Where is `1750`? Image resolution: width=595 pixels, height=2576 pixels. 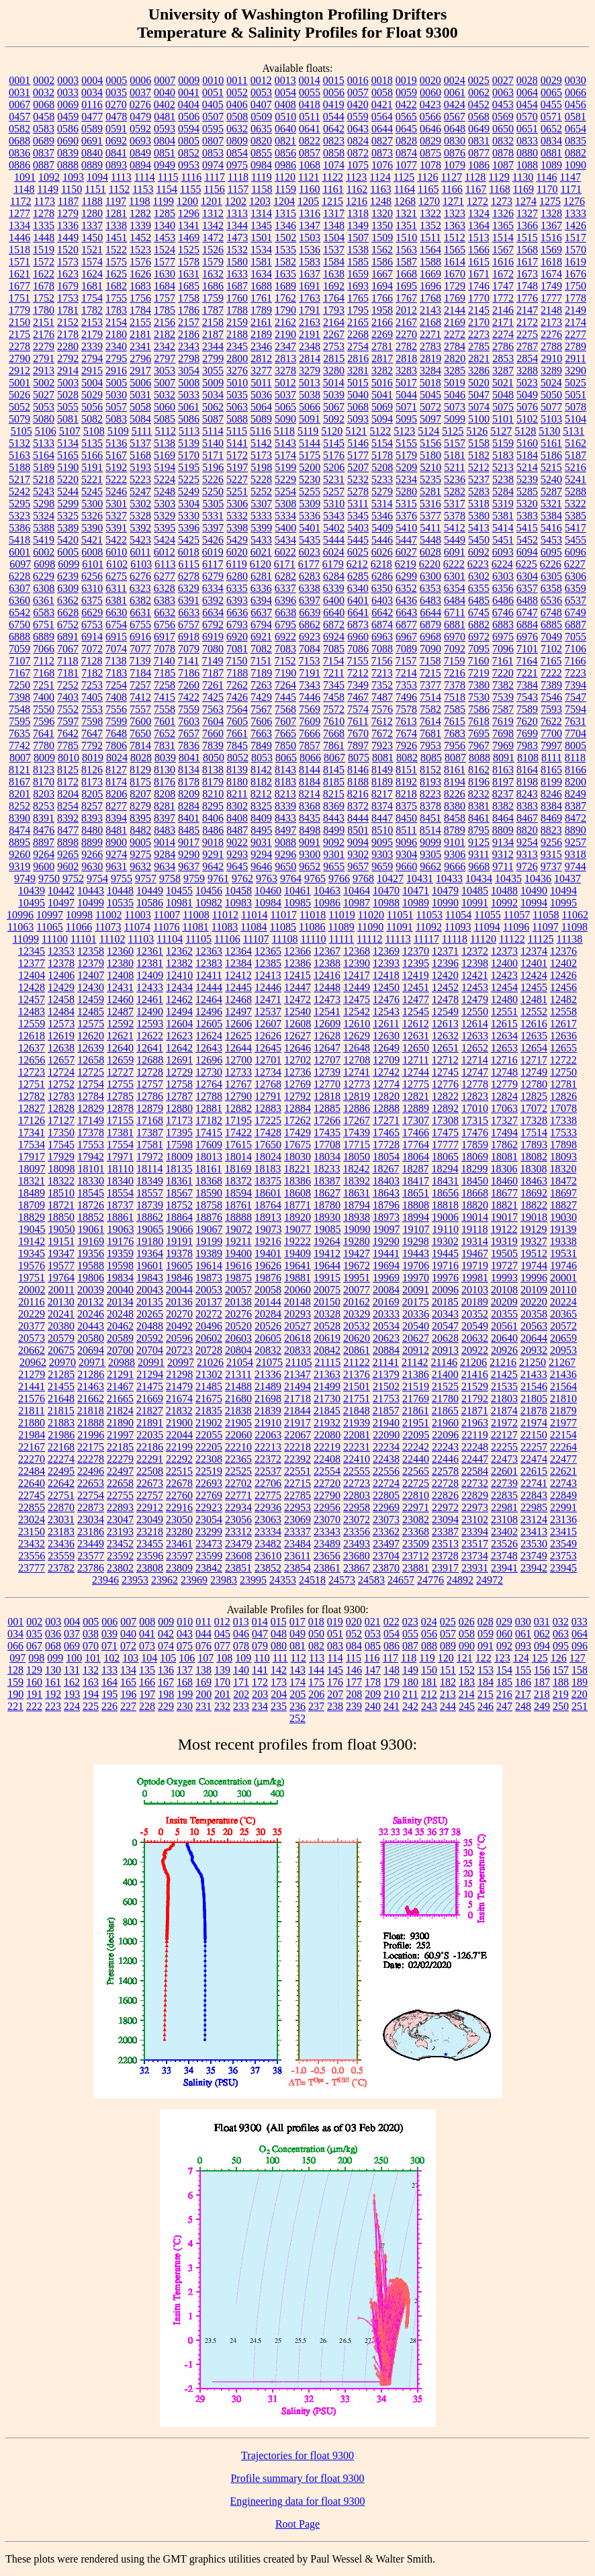 1750 is located at coordinates (575, 286).